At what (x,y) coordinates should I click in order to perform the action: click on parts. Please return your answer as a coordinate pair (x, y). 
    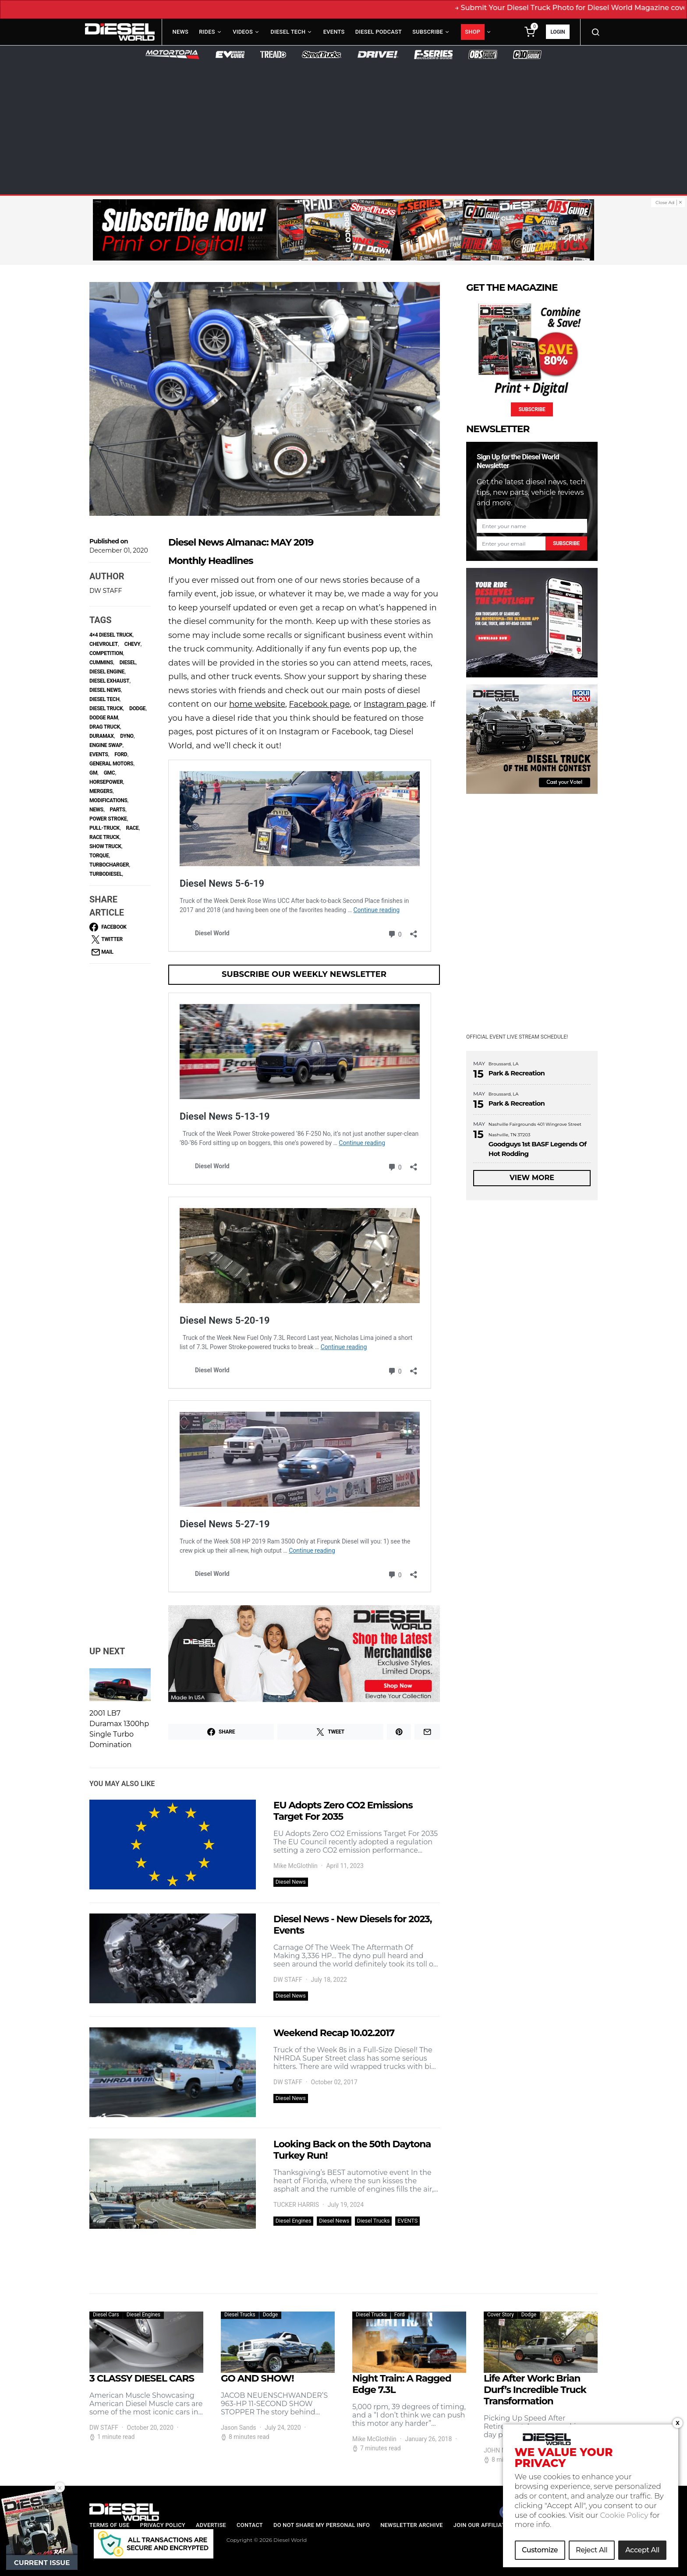
    Looking at the image, I should click on (117, 810).